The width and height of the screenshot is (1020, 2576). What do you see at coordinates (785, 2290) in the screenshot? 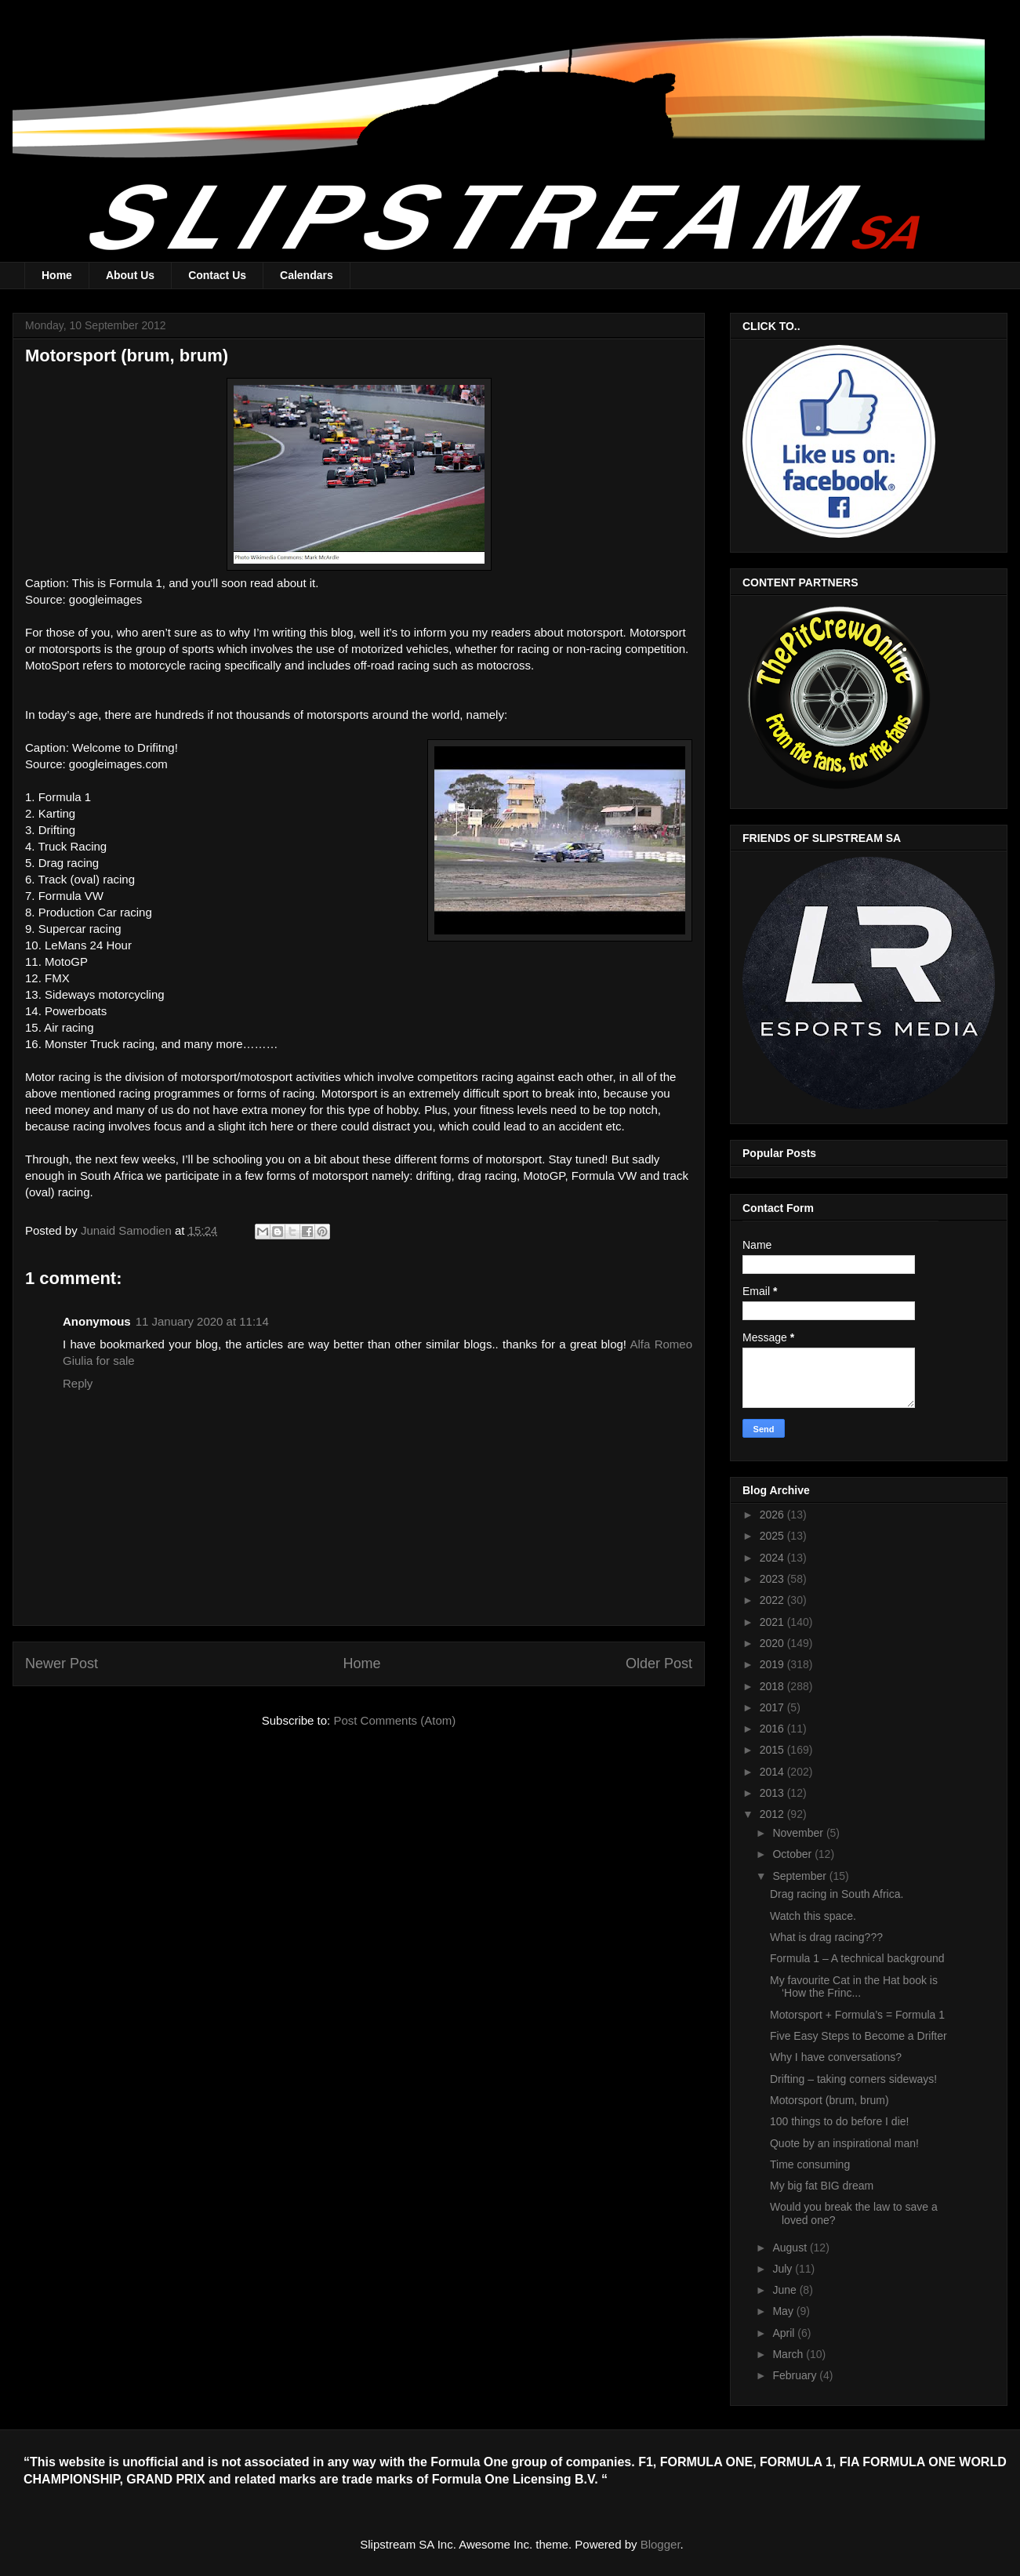
I see `June` at bounding box center [785, 2290].